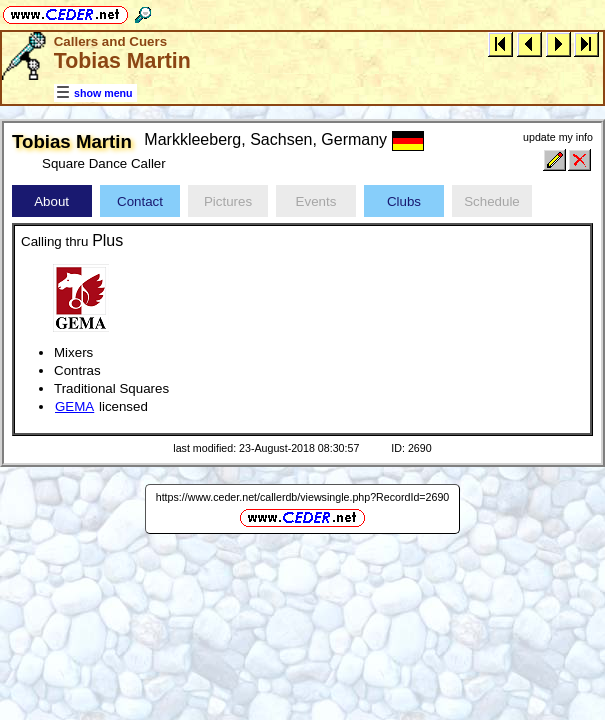 The height and width of the screenshot is (720, 605). What do you see at coordinates (303, 497) in the screenshot?
I see `https://www.ceder.net/callerdb/viewsingle.php?RecordId=2690` at bounding box center [303, 497].